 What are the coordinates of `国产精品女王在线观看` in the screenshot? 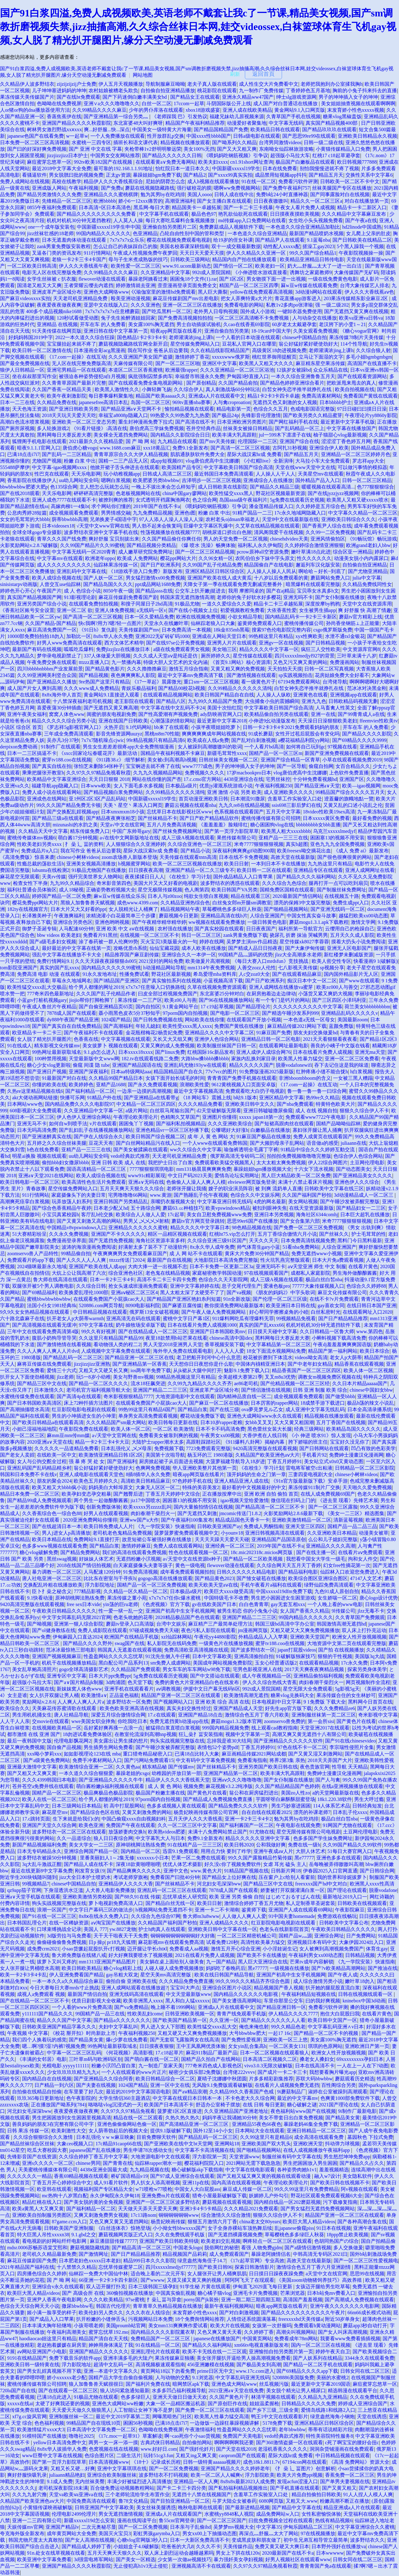 It's located at (195, 97).